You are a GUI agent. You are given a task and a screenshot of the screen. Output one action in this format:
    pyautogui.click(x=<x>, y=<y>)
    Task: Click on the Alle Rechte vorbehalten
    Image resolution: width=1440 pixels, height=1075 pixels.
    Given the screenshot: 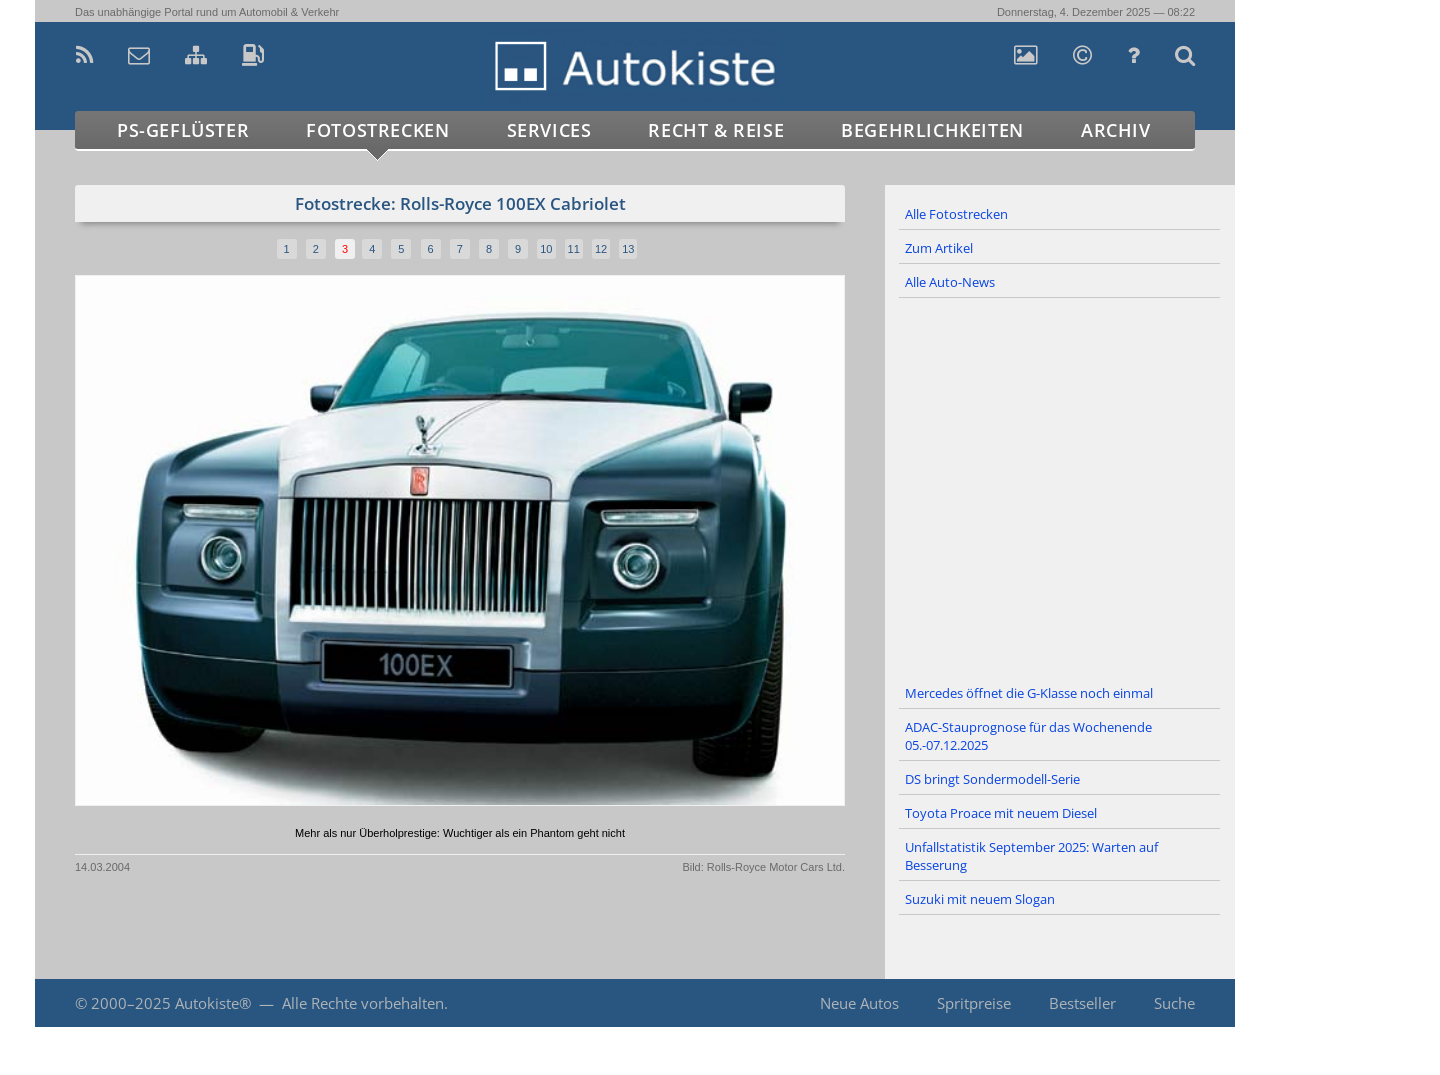 What is the action you would take?
    pyautogui.click(x=363, y=1003)
    